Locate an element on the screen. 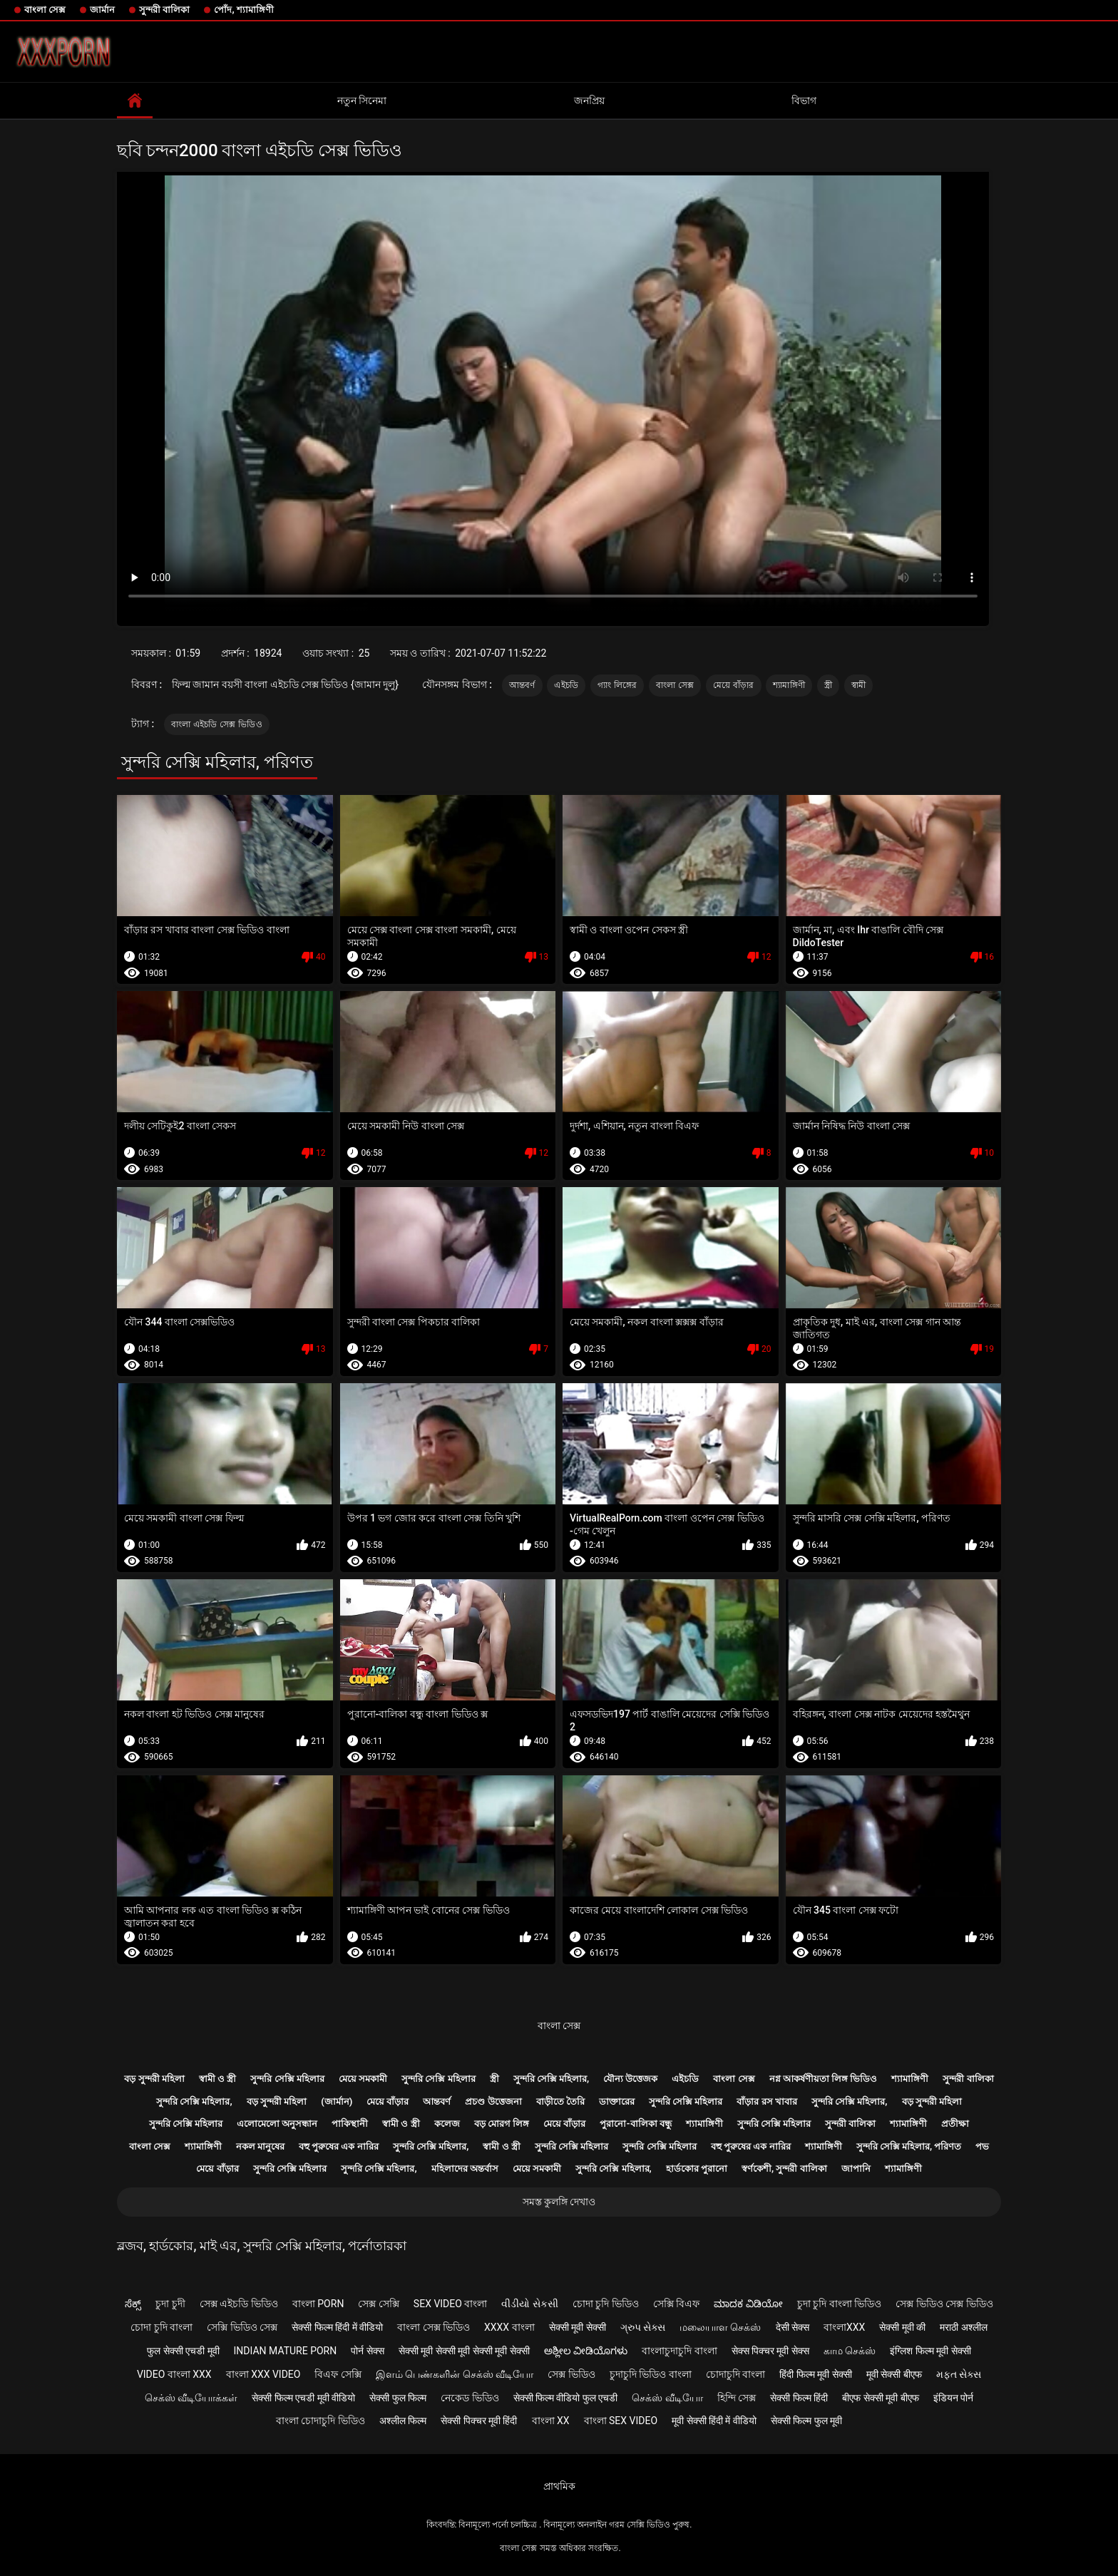  প্রাথমিক is located at coordinates (559, 2486).